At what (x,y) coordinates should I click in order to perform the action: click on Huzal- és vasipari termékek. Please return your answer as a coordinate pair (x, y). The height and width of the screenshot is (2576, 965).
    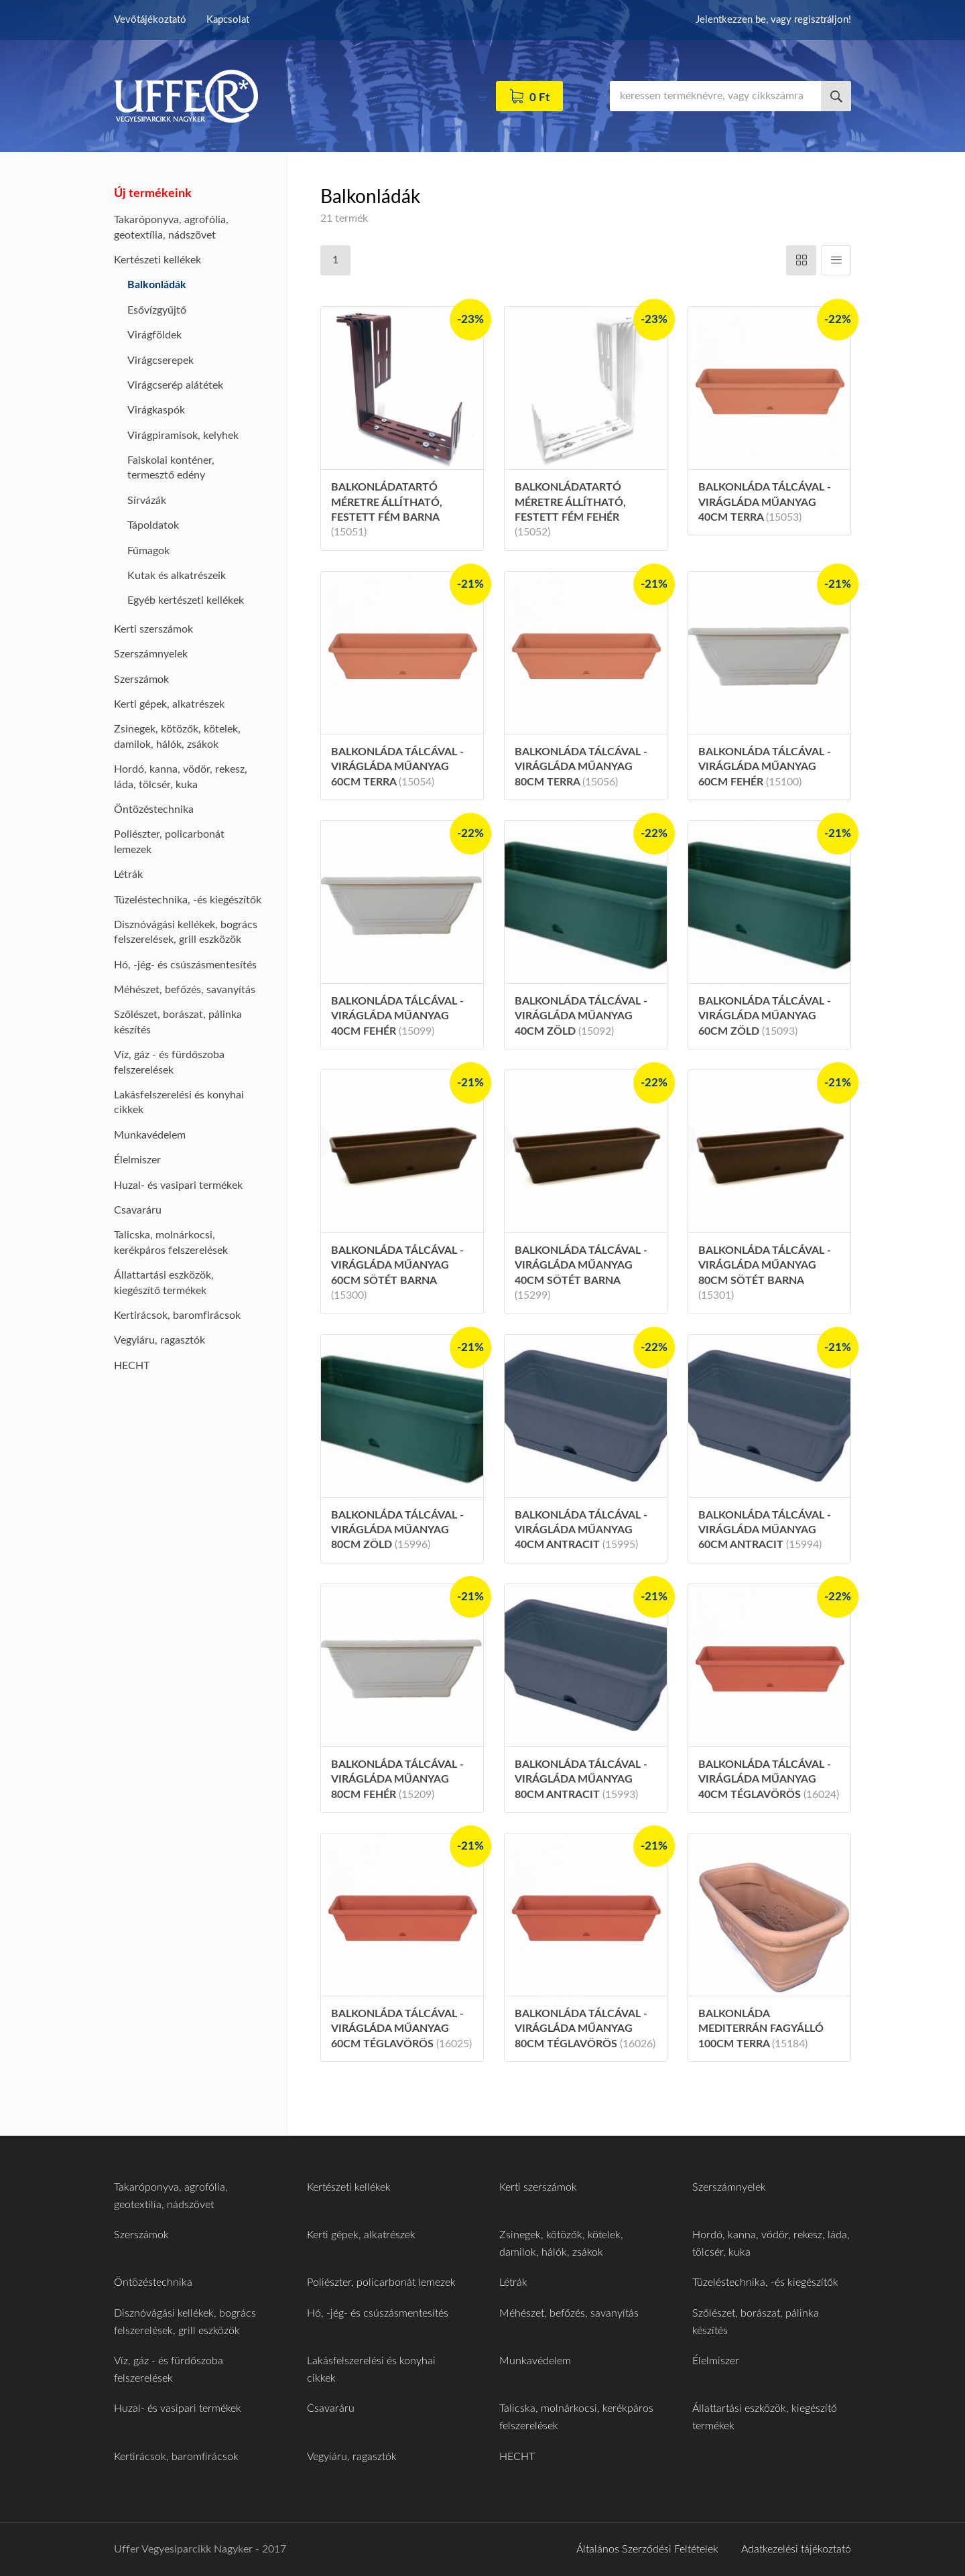
    Looking at the image, I should click on (178, 1185).